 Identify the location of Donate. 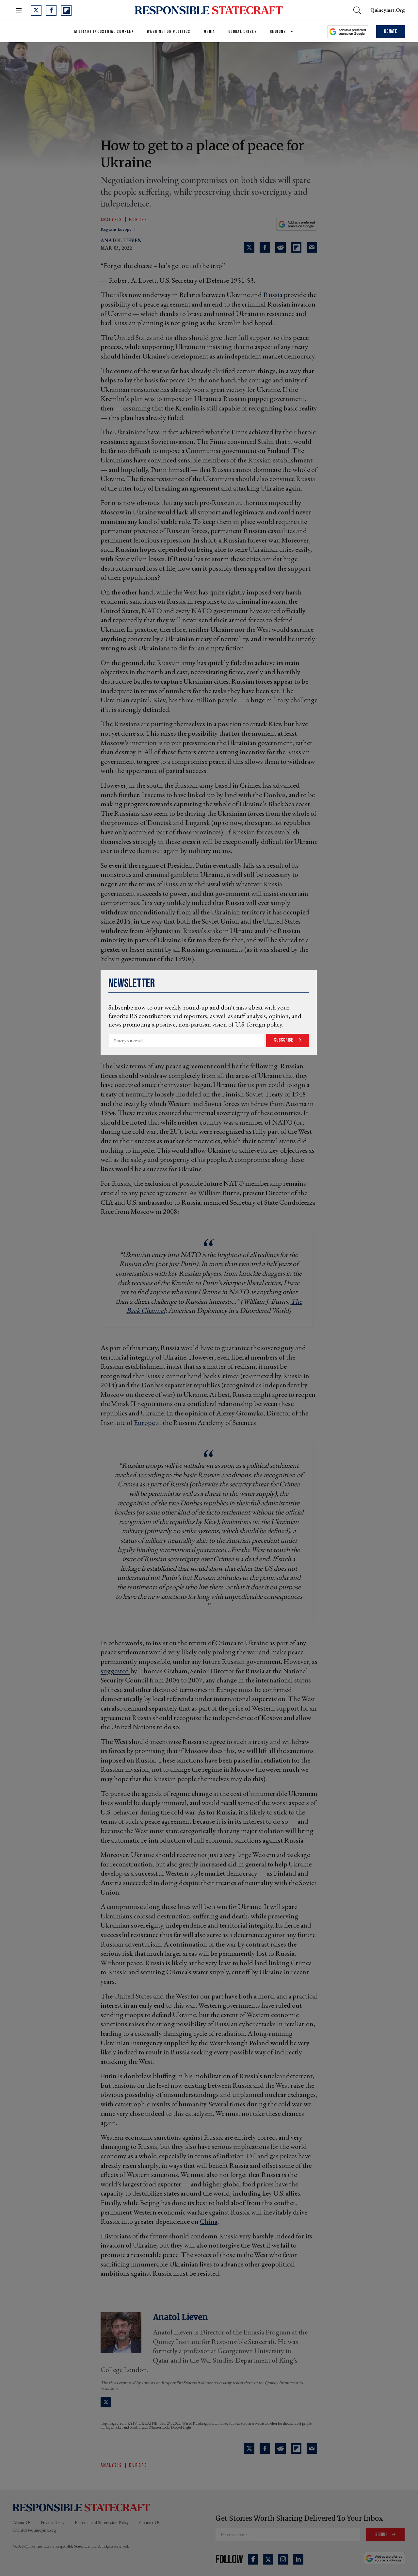
(390, 31).